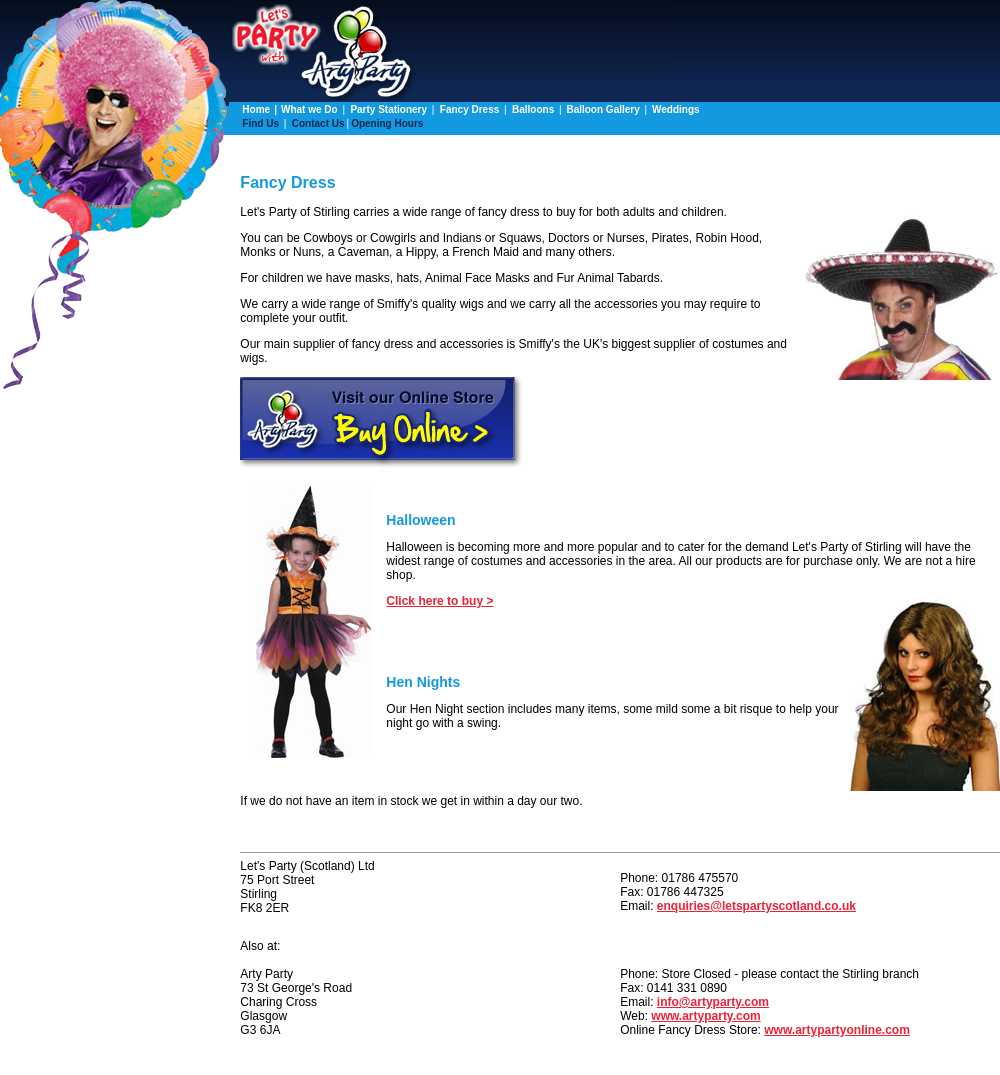  Describe the element at coordinates (318, 123) in the screenshot. I see `Contact Us` at that location.